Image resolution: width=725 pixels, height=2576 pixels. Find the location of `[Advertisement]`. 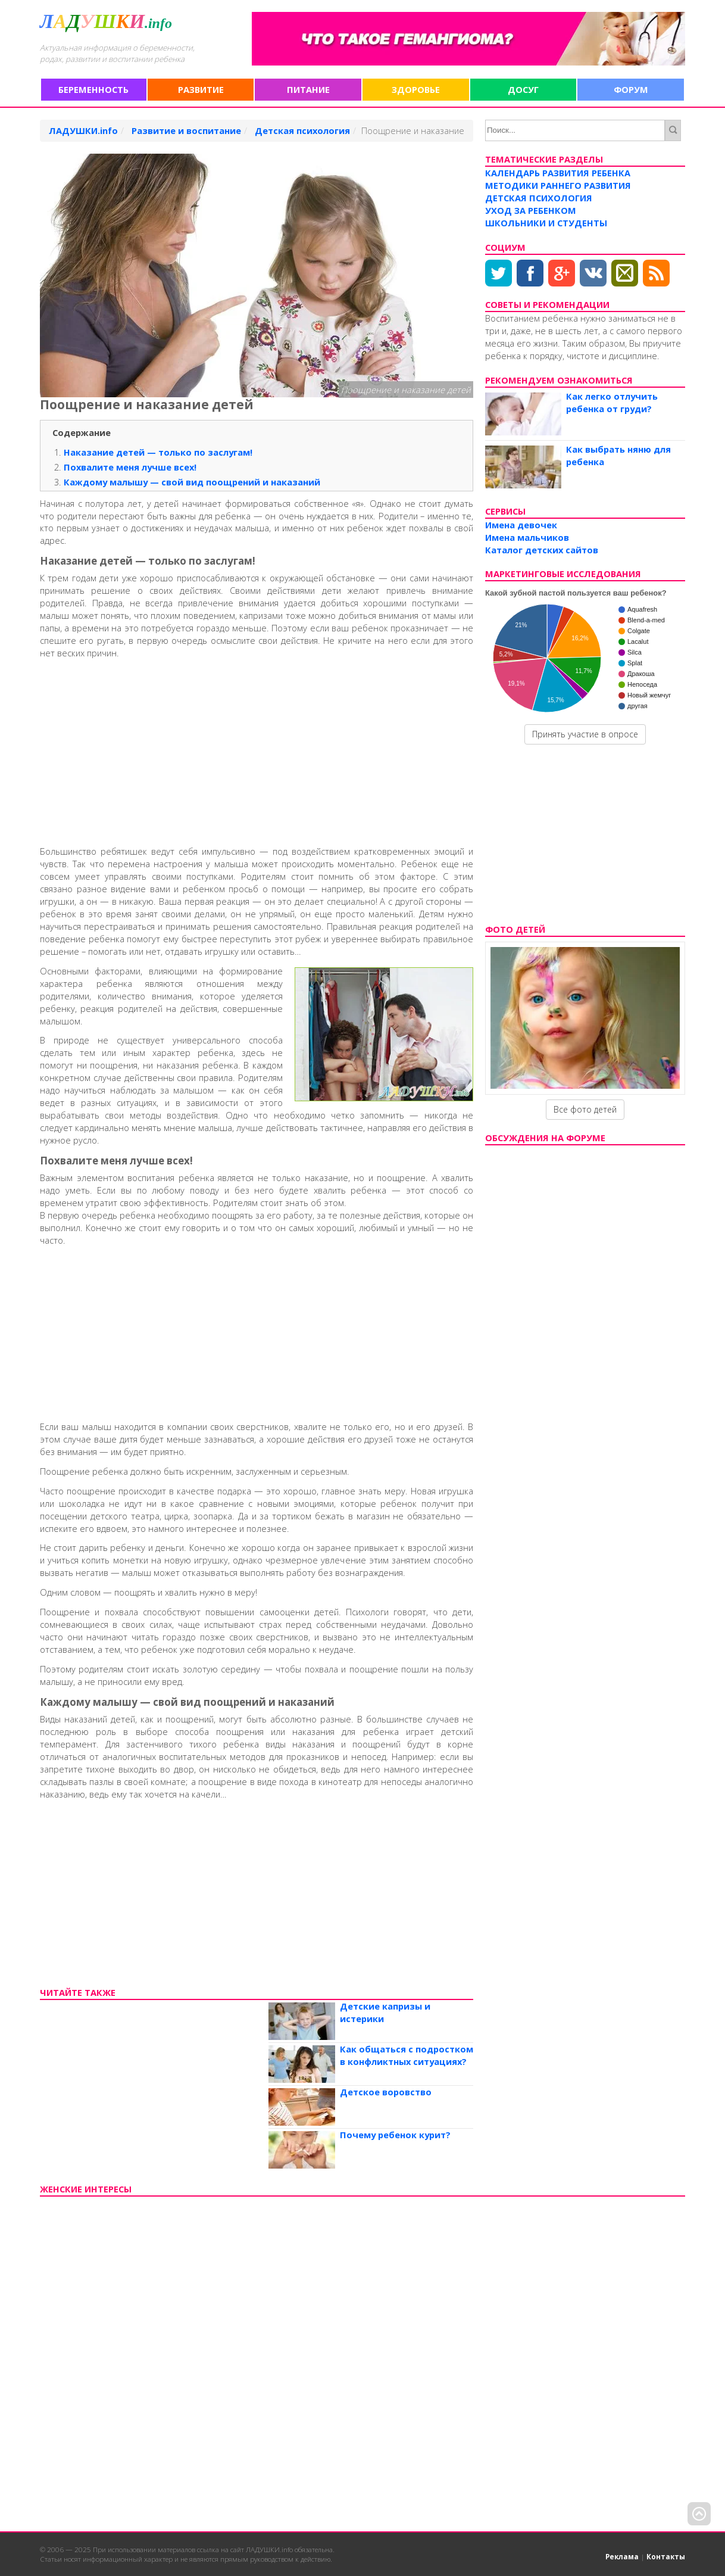

[Advertisement] is located at coordinates (256, 749).